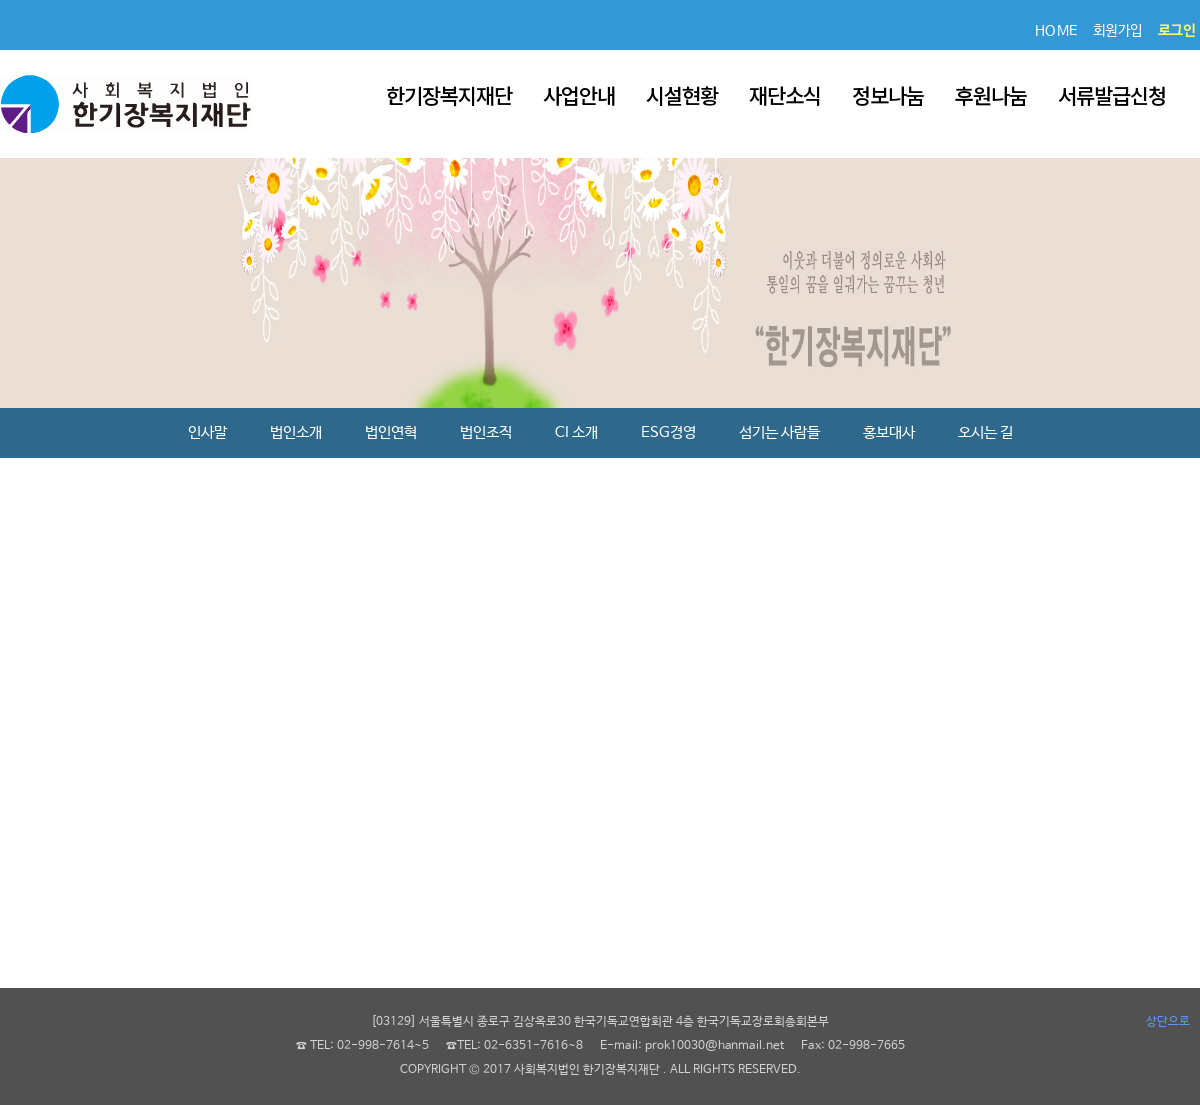 The height and width of the screenshot is (1105, 1200). I want to click on 섬기는 사람들, so click(779, 432).